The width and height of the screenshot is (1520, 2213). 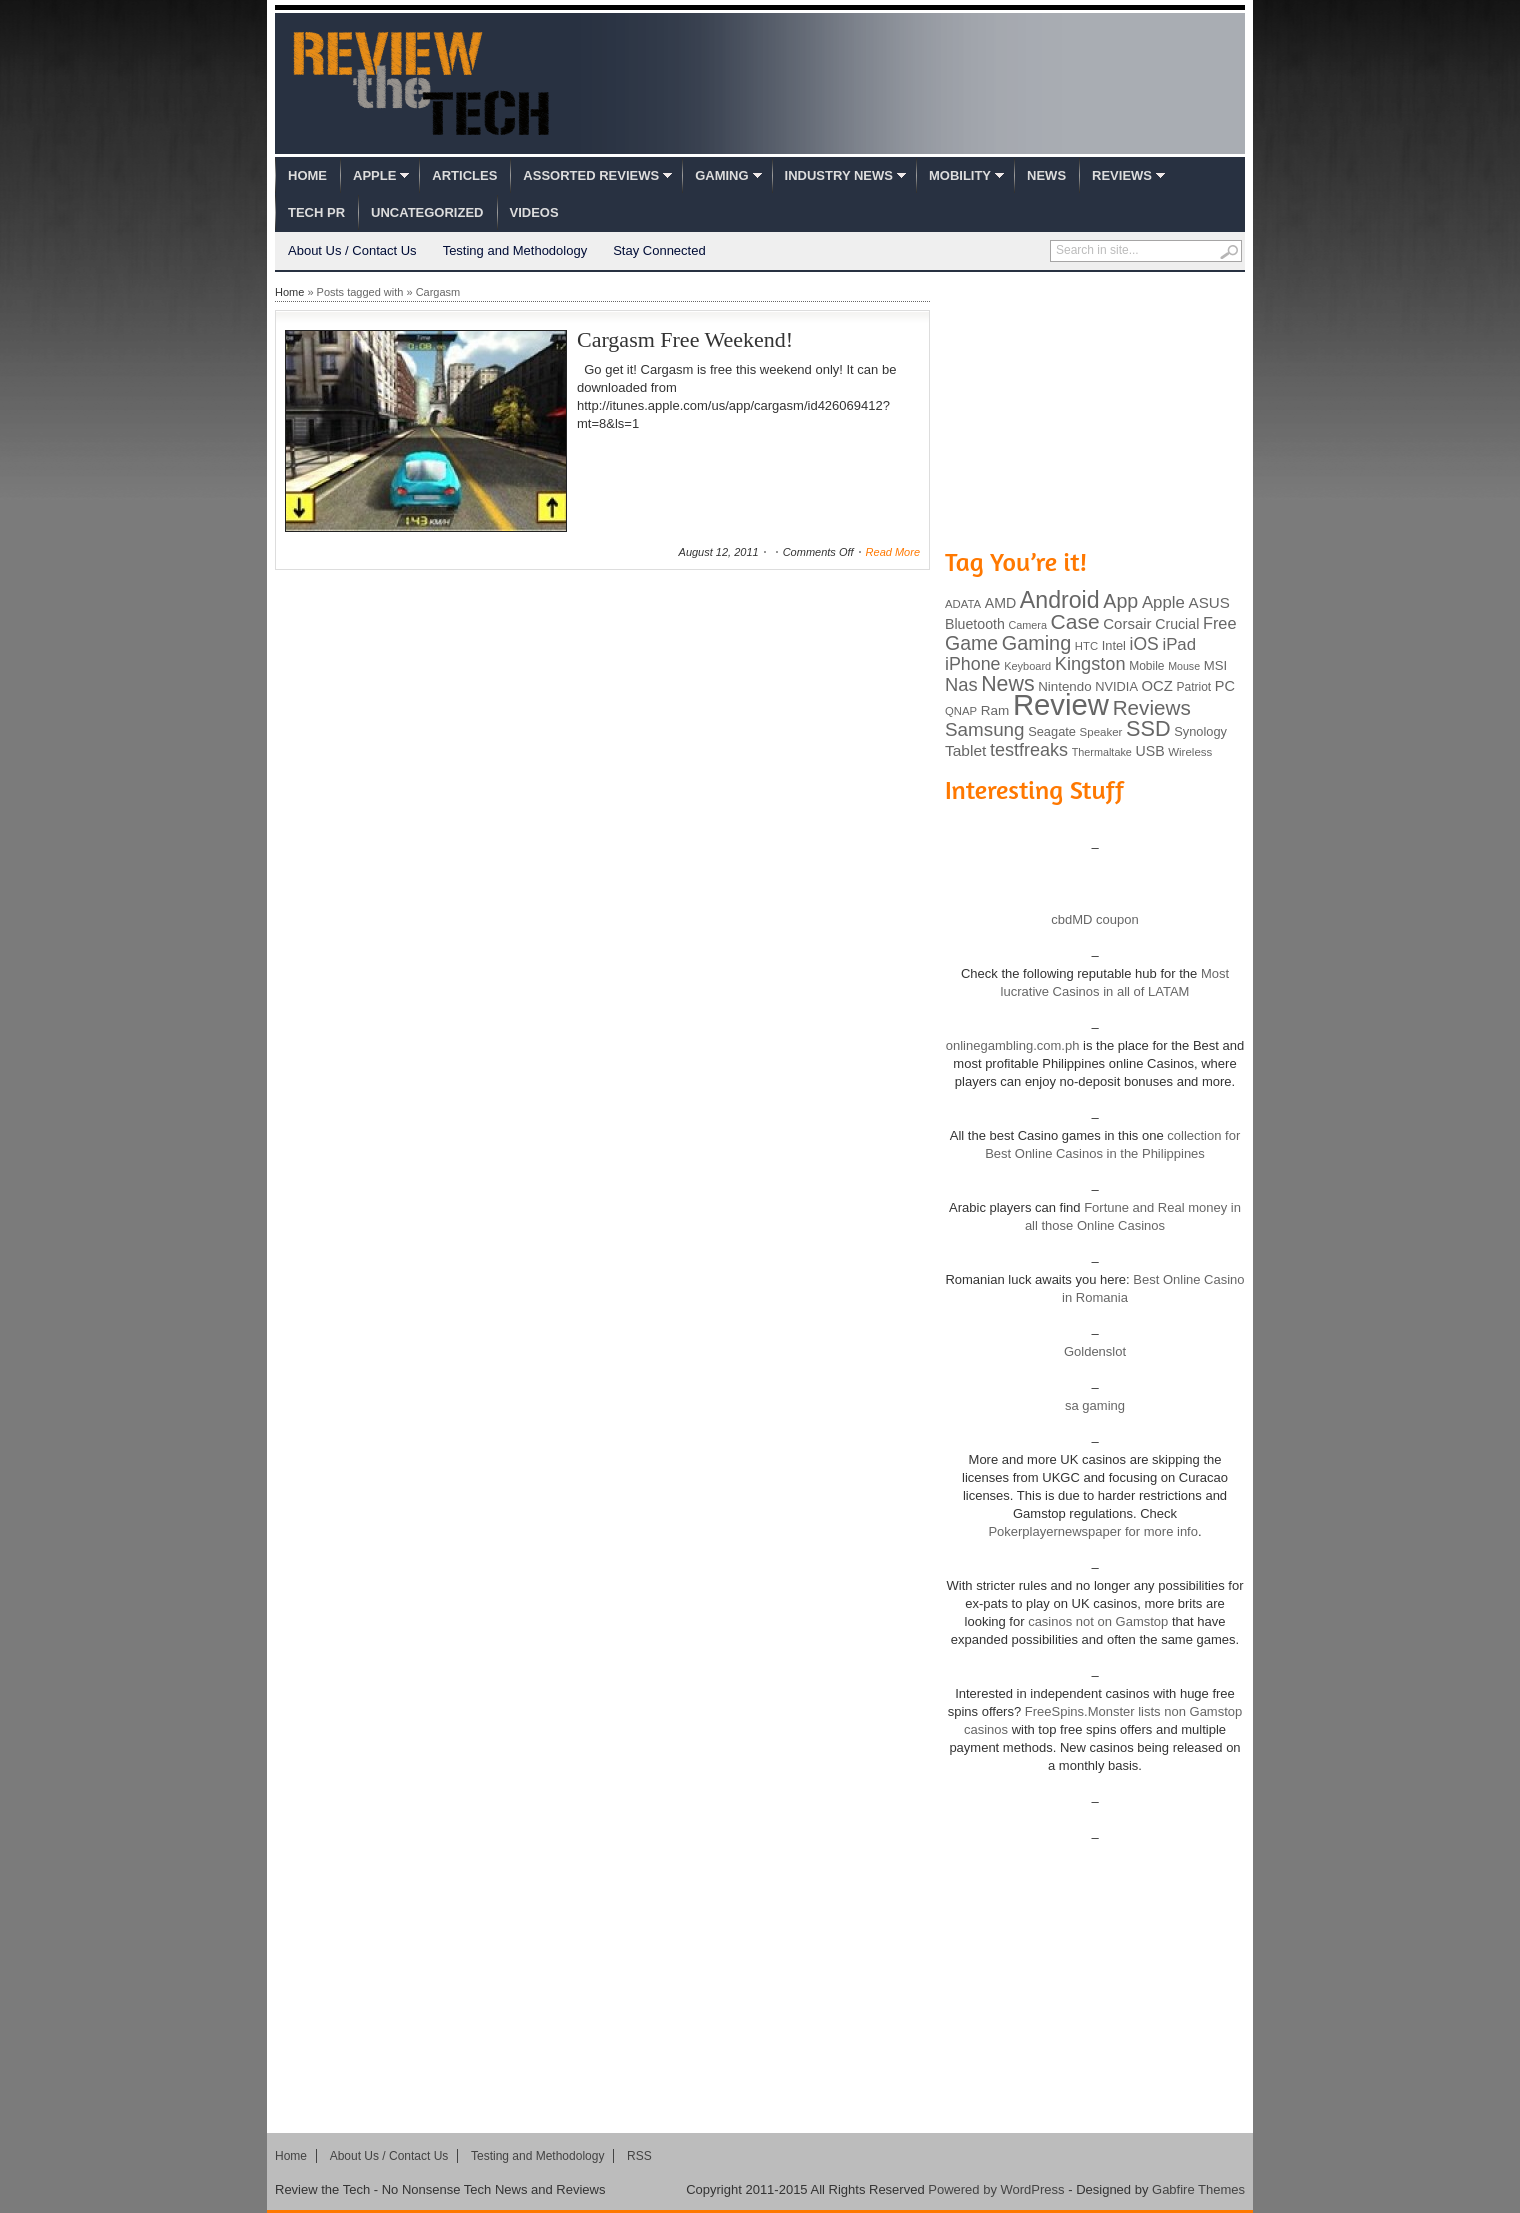 What do you see at coordinates (1046, 175) in the screenshot?
I see `News` at bounding box center [1046, 175].